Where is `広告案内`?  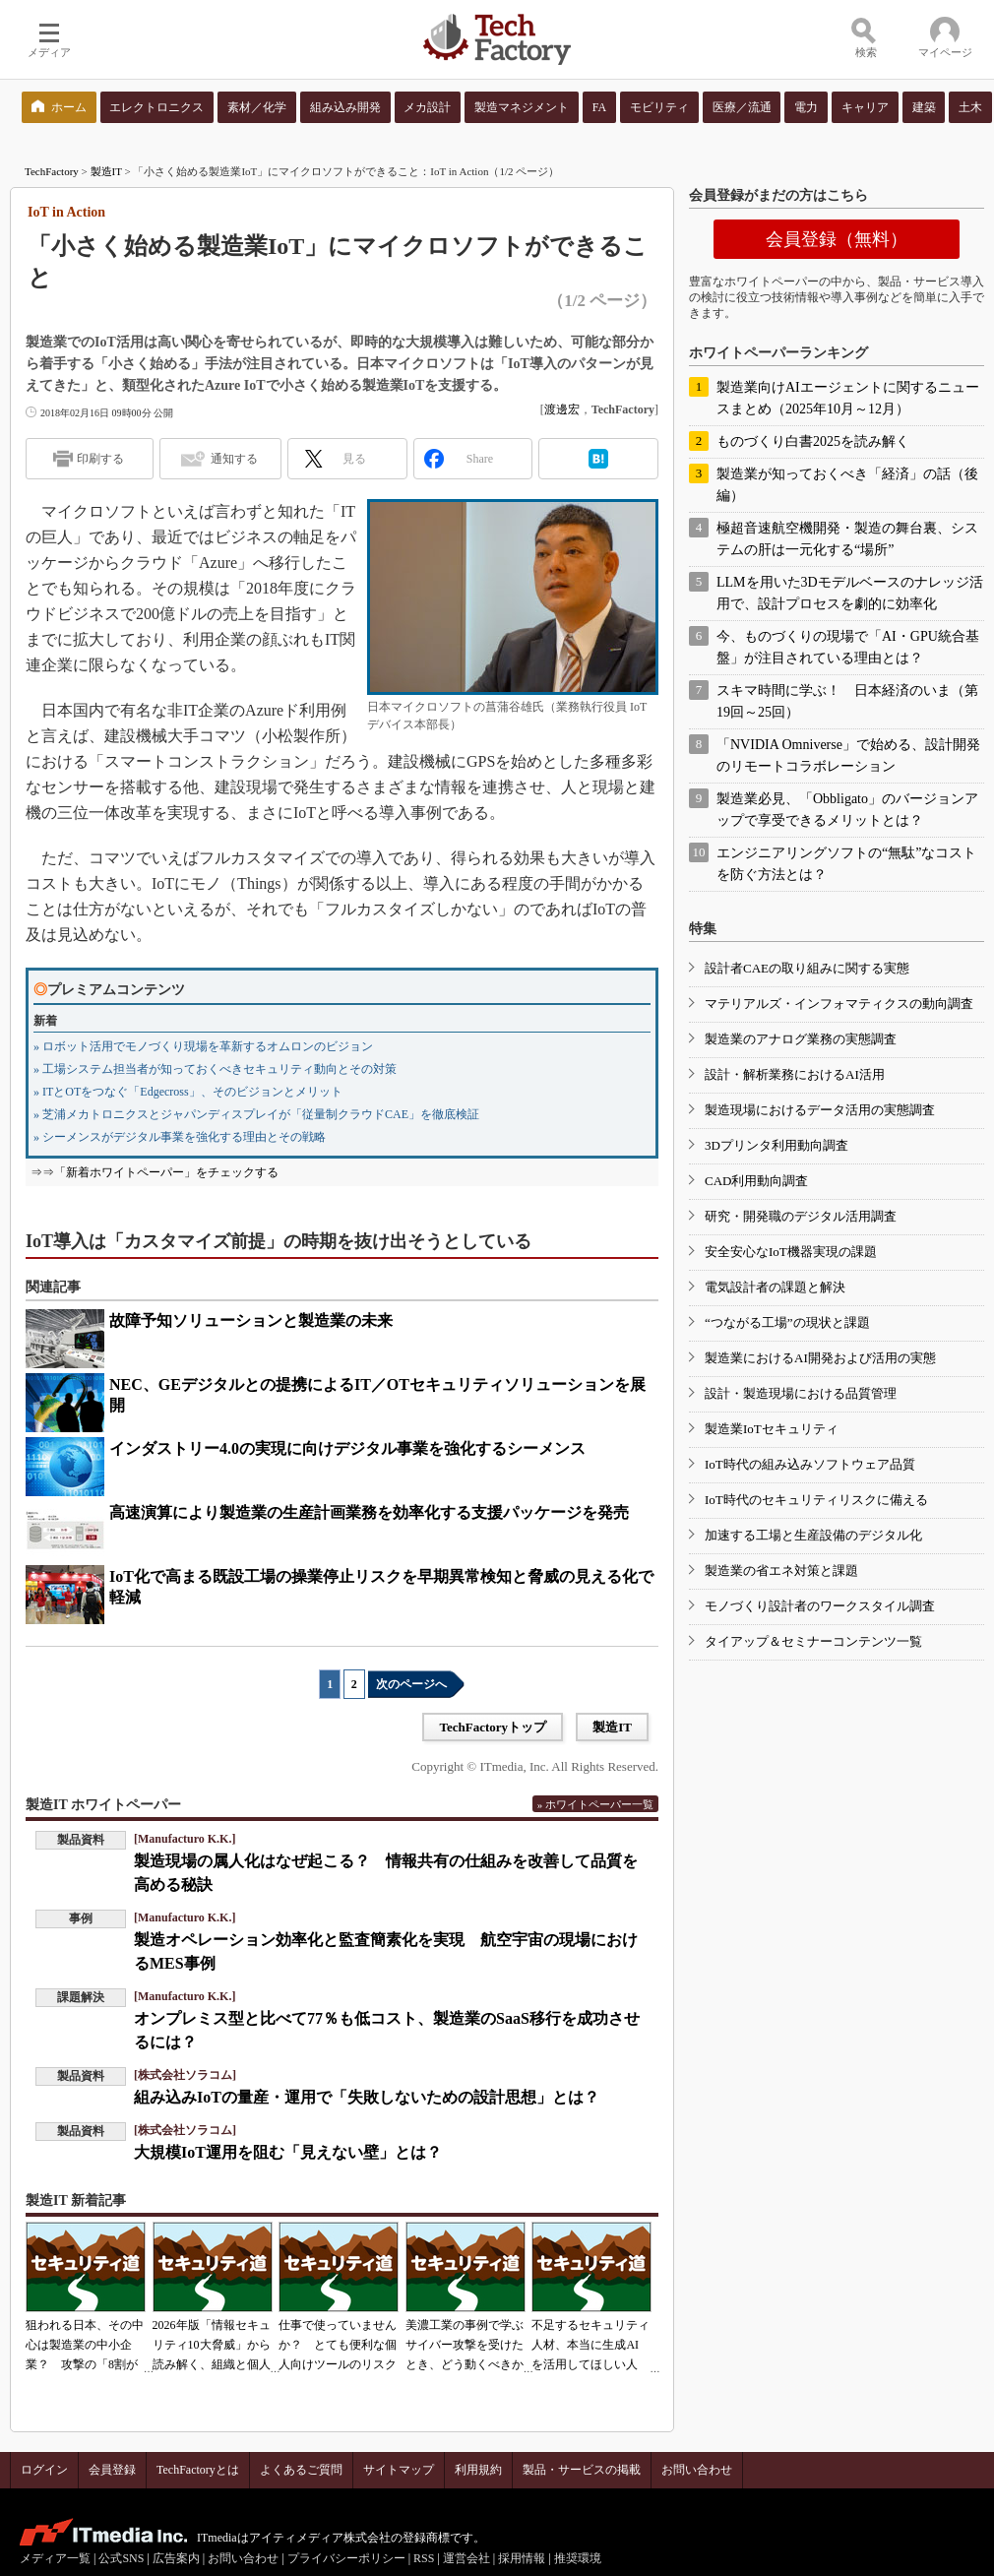
広告案内 is located at coordinates (176, 2558).